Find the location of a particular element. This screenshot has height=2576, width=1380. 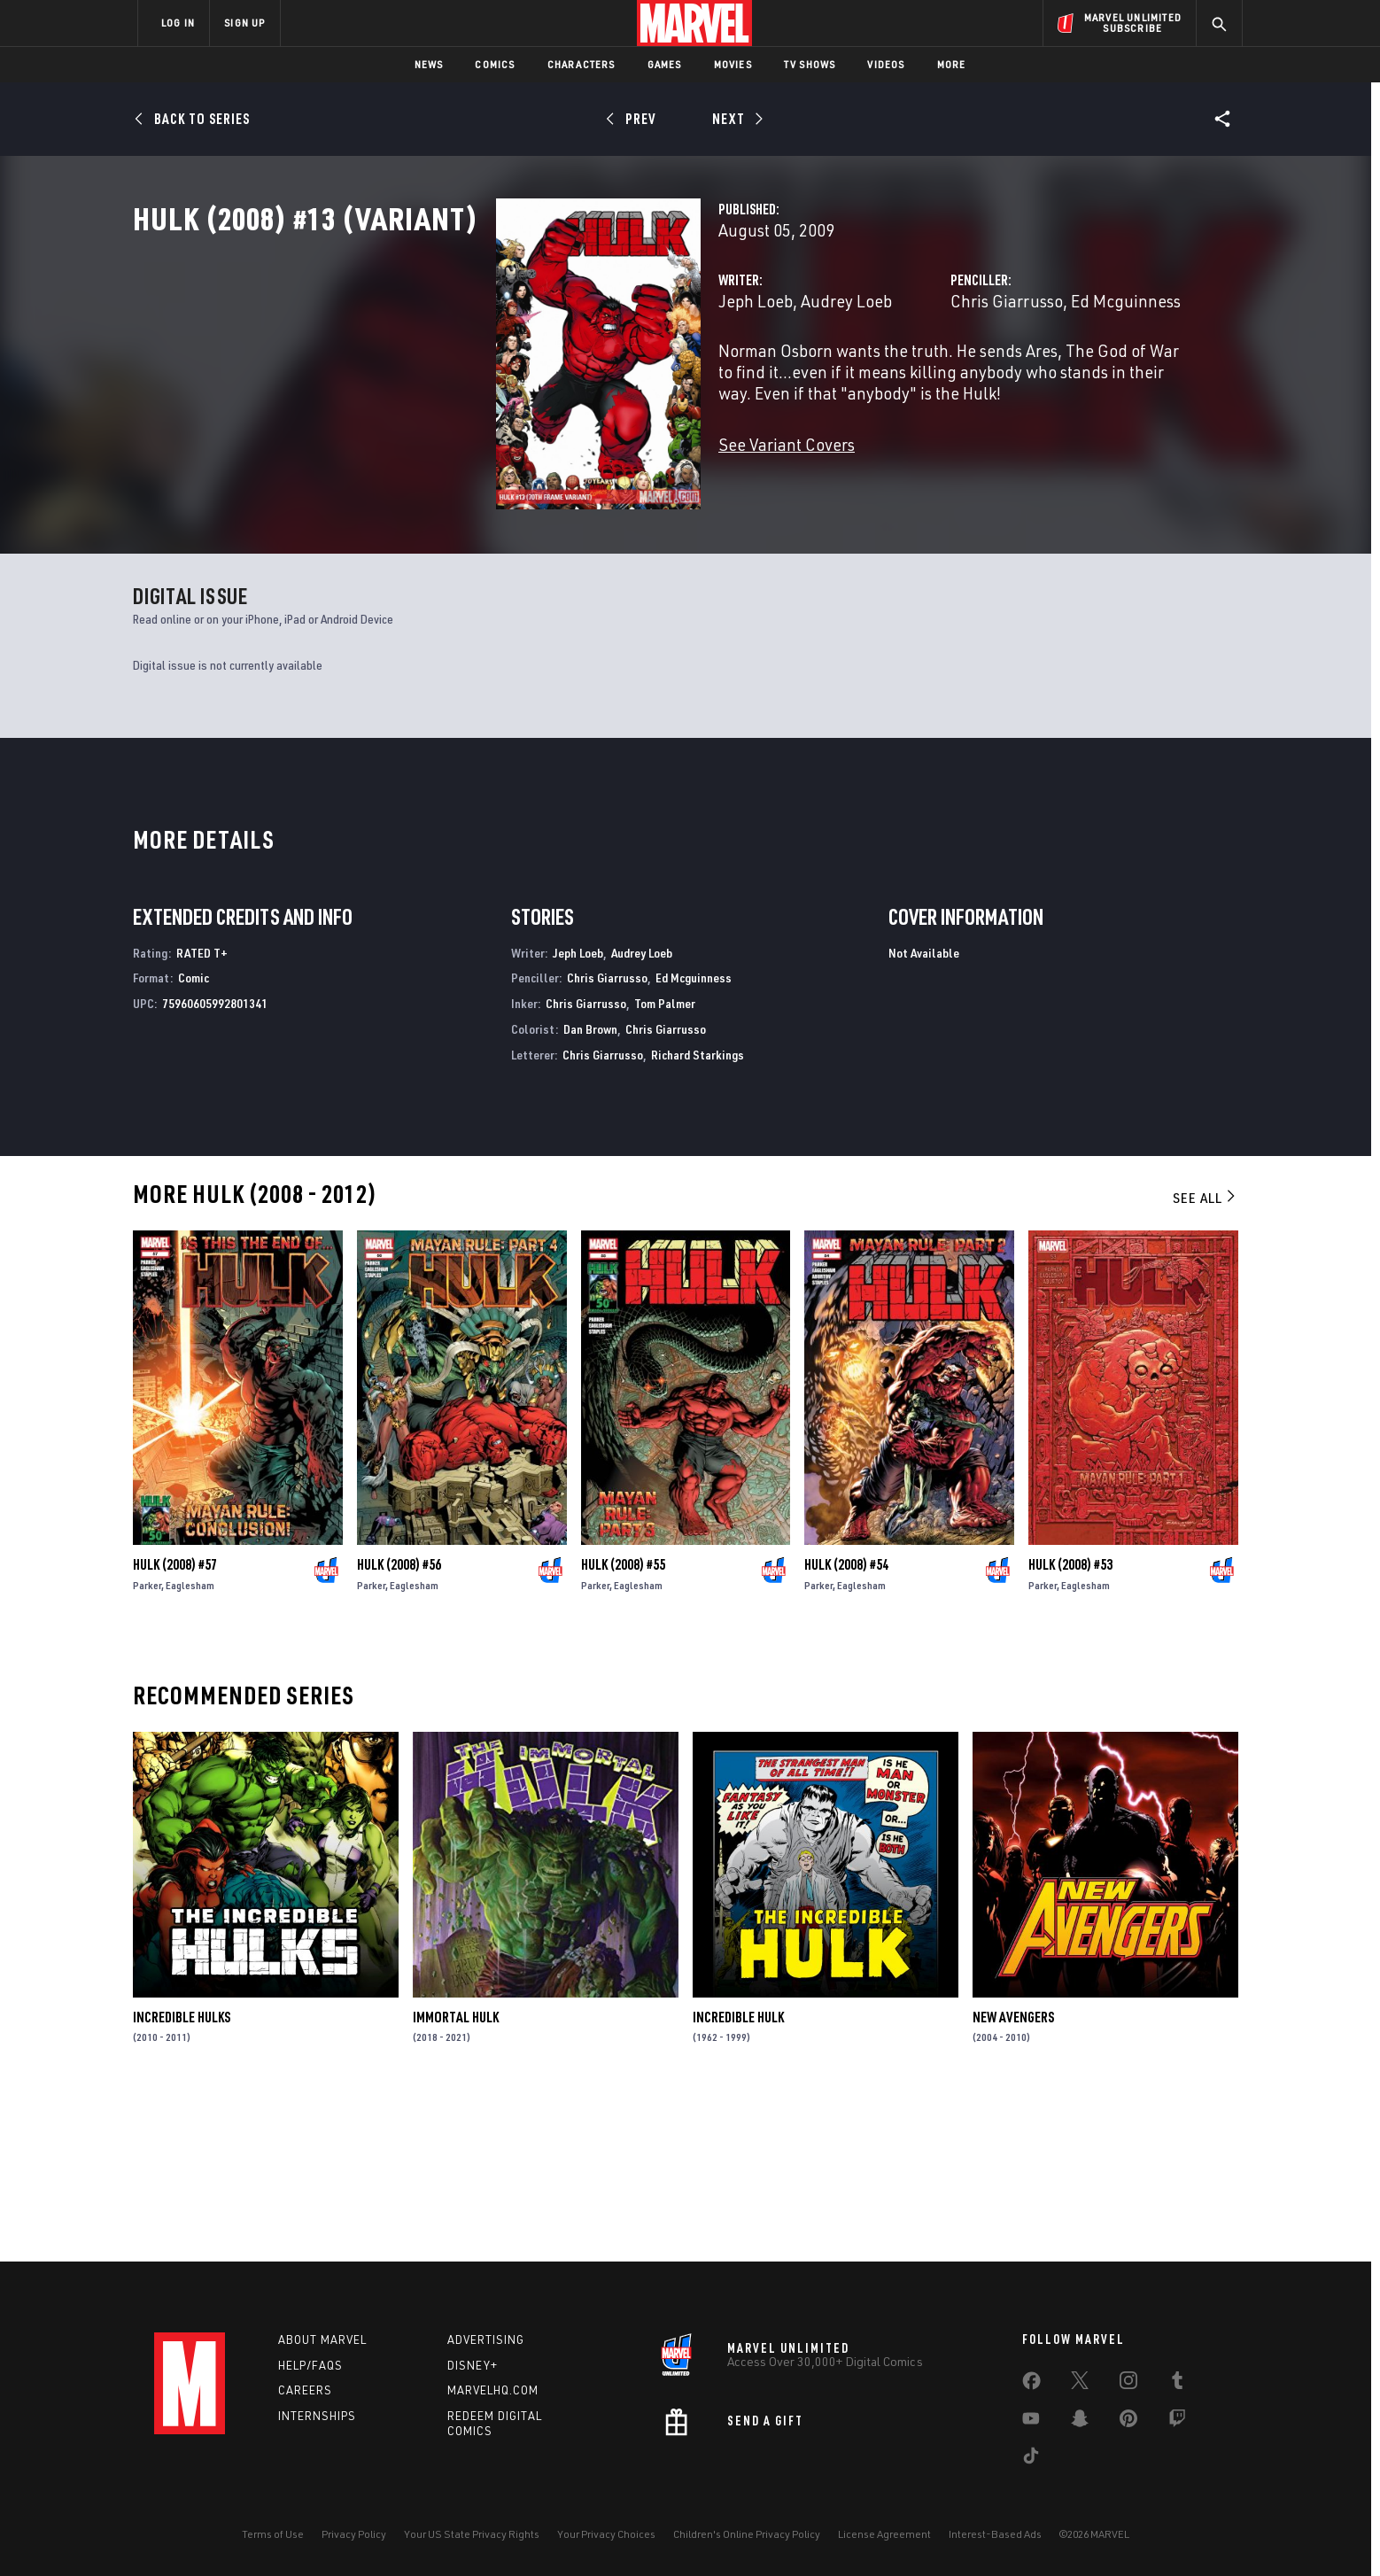

More is located at coordinates (951, 64).